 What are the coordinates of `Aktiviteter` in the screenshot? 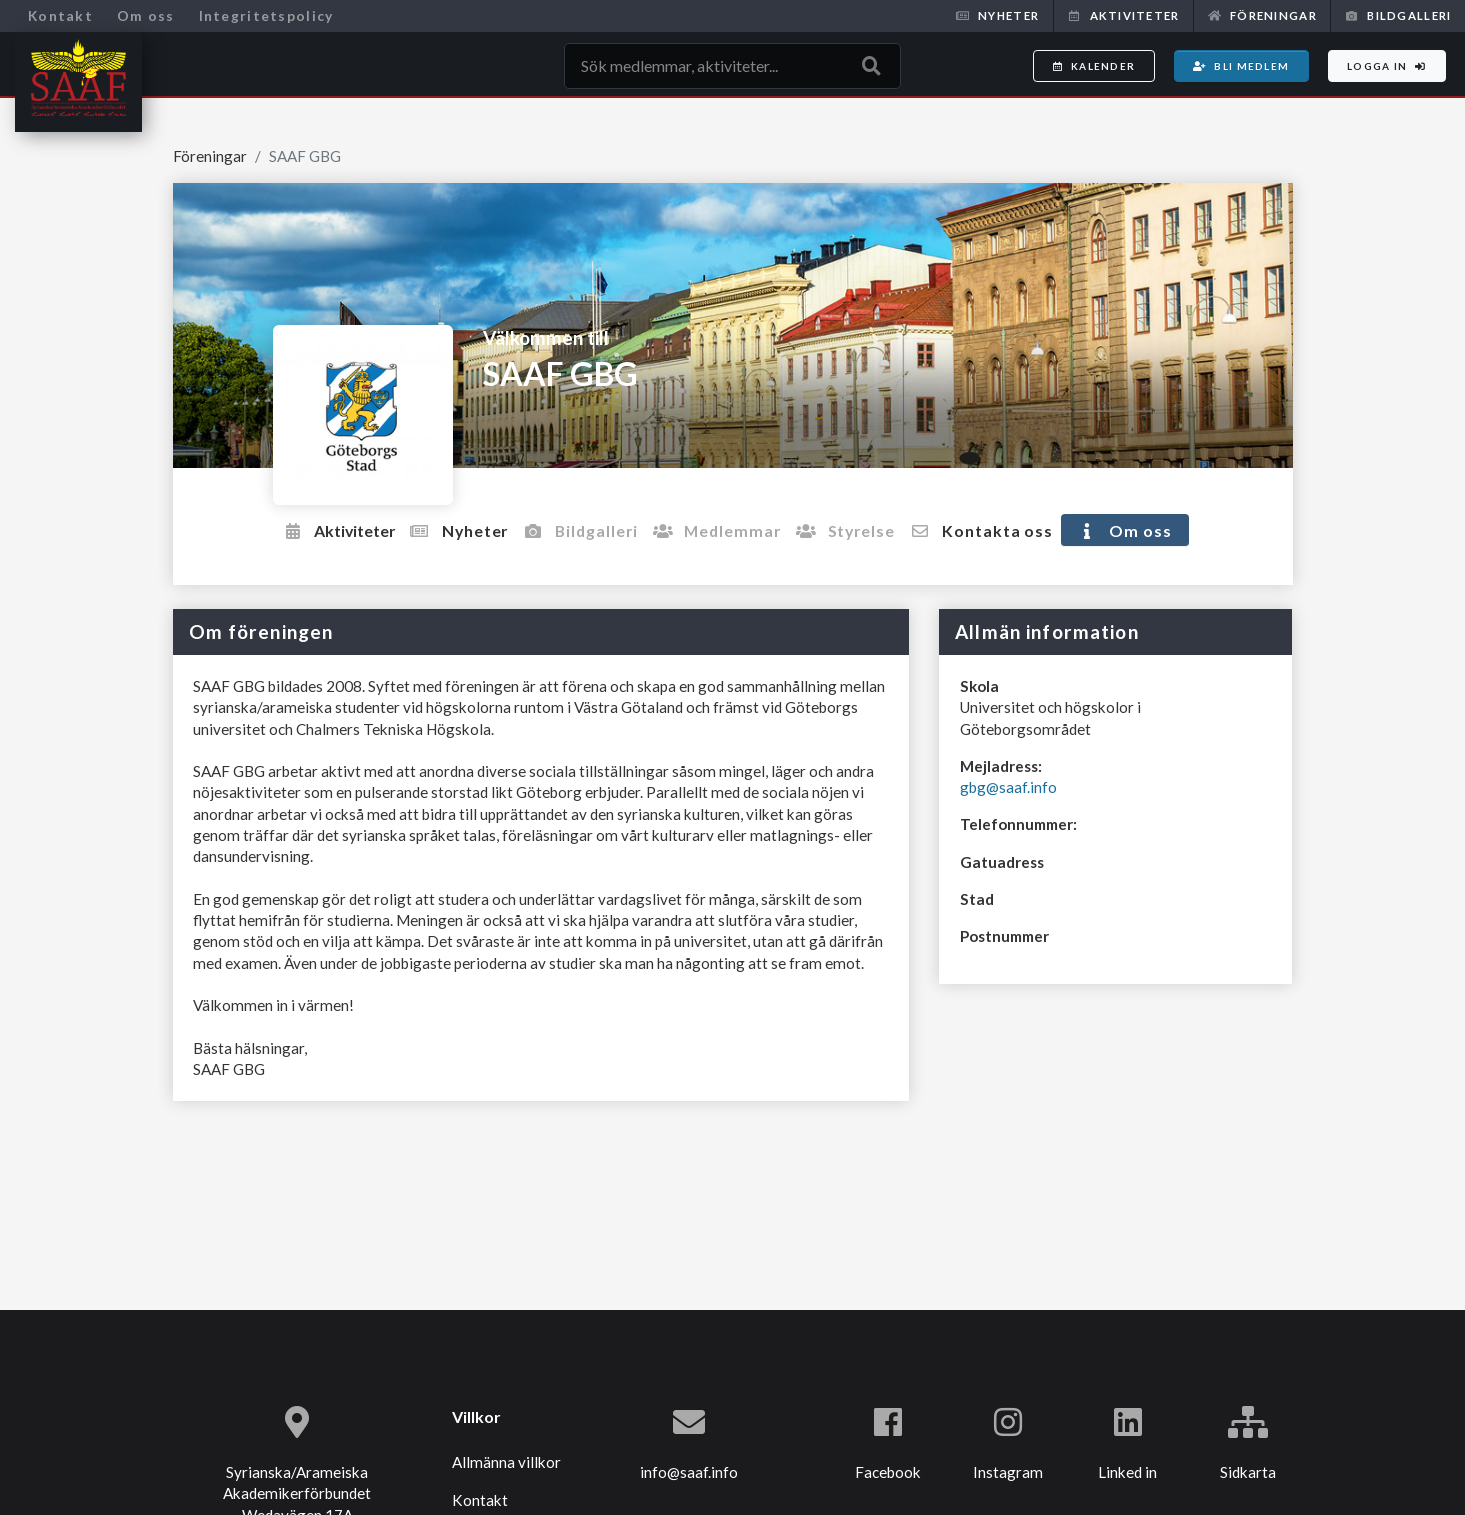 It's located at (1123, 15).